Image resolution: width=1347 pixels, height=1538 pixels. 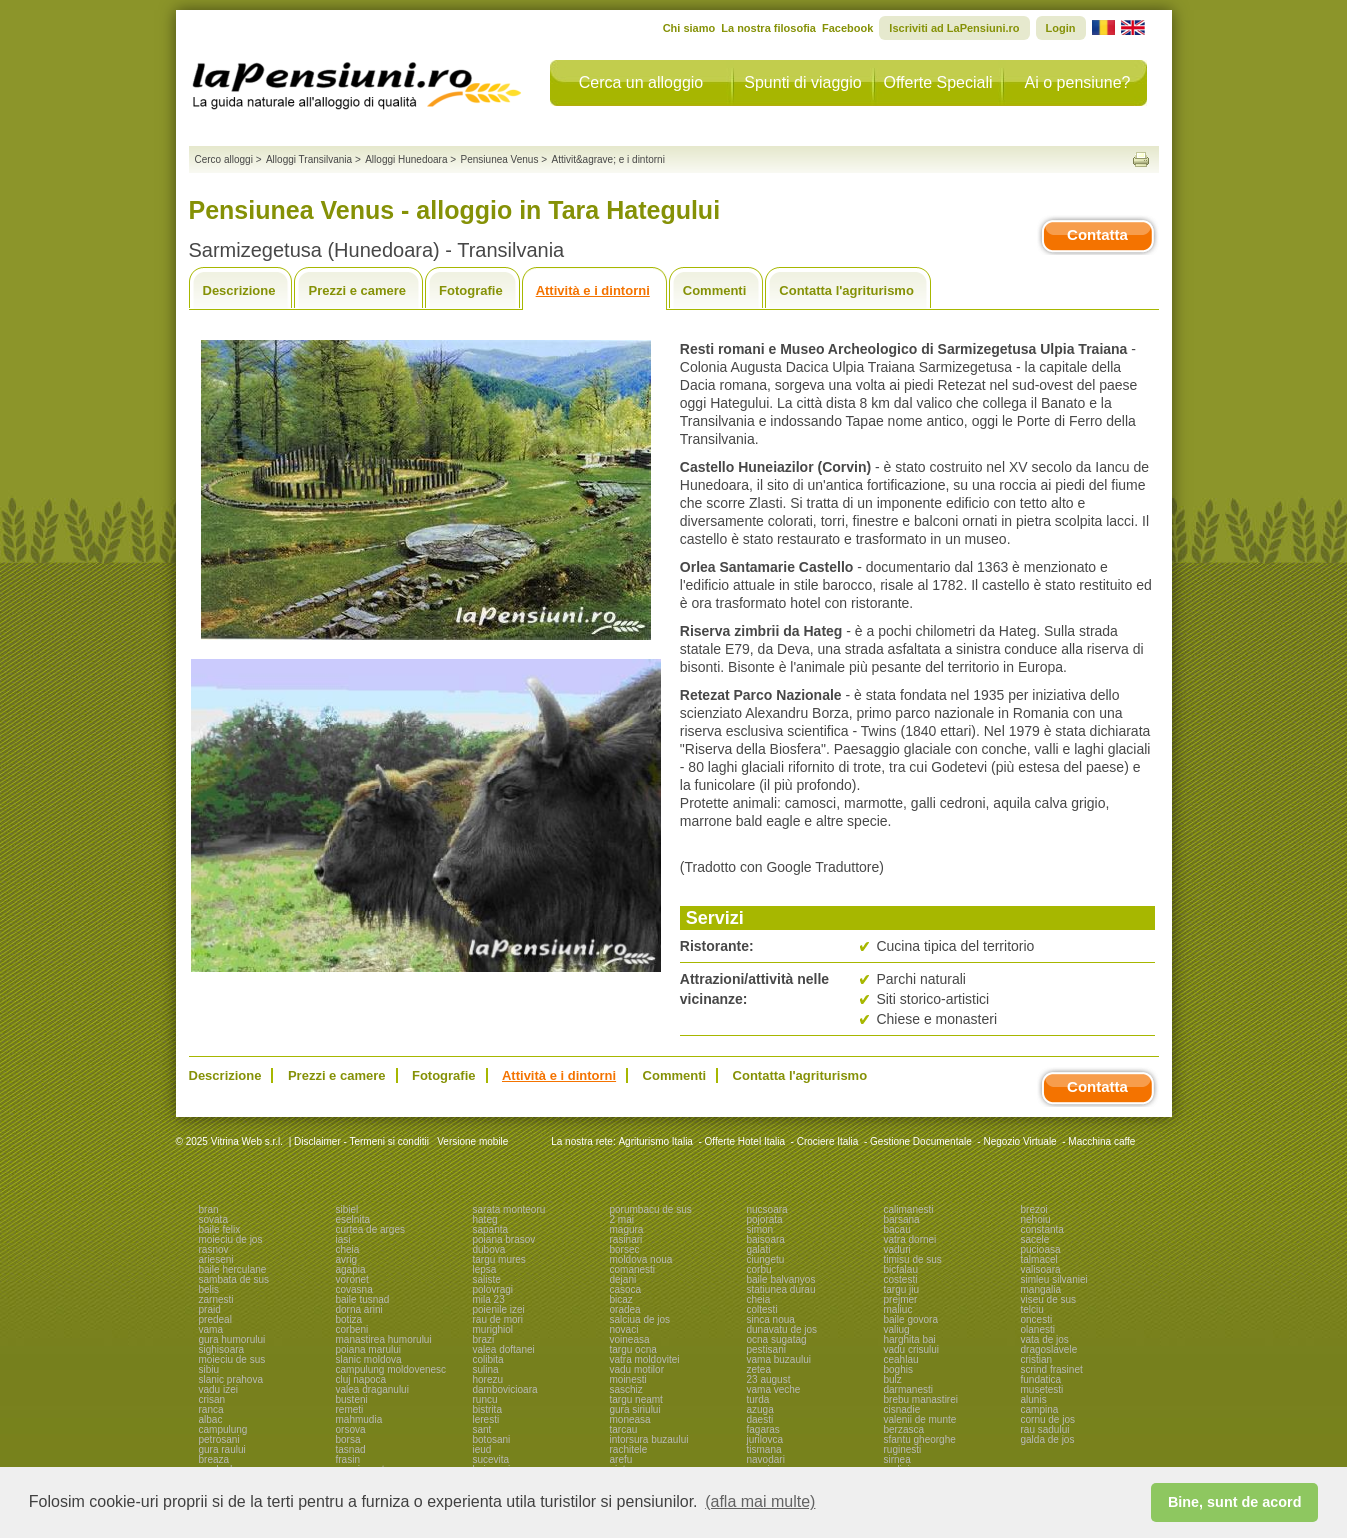 What do you see at coordinates (847, 28) in the screenshot?
I see `Facebook` at bounding box center [847, 28].